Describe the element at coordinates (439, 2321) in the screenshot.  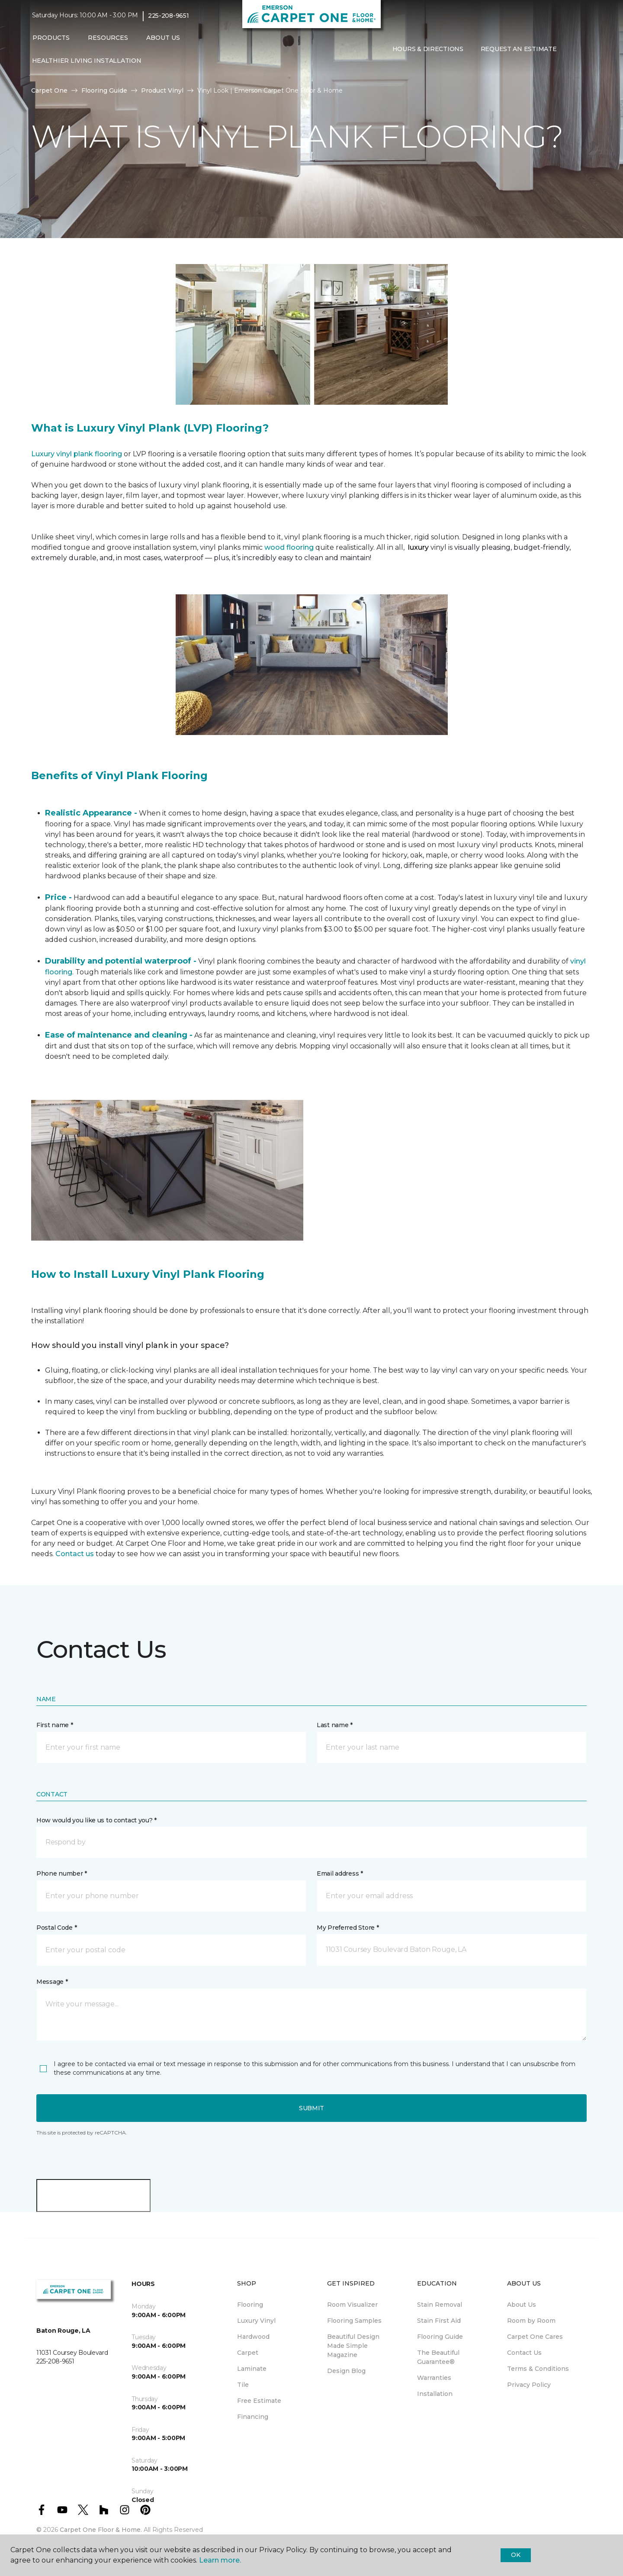
I see `Stain First Aid [menuitem]` at that location.